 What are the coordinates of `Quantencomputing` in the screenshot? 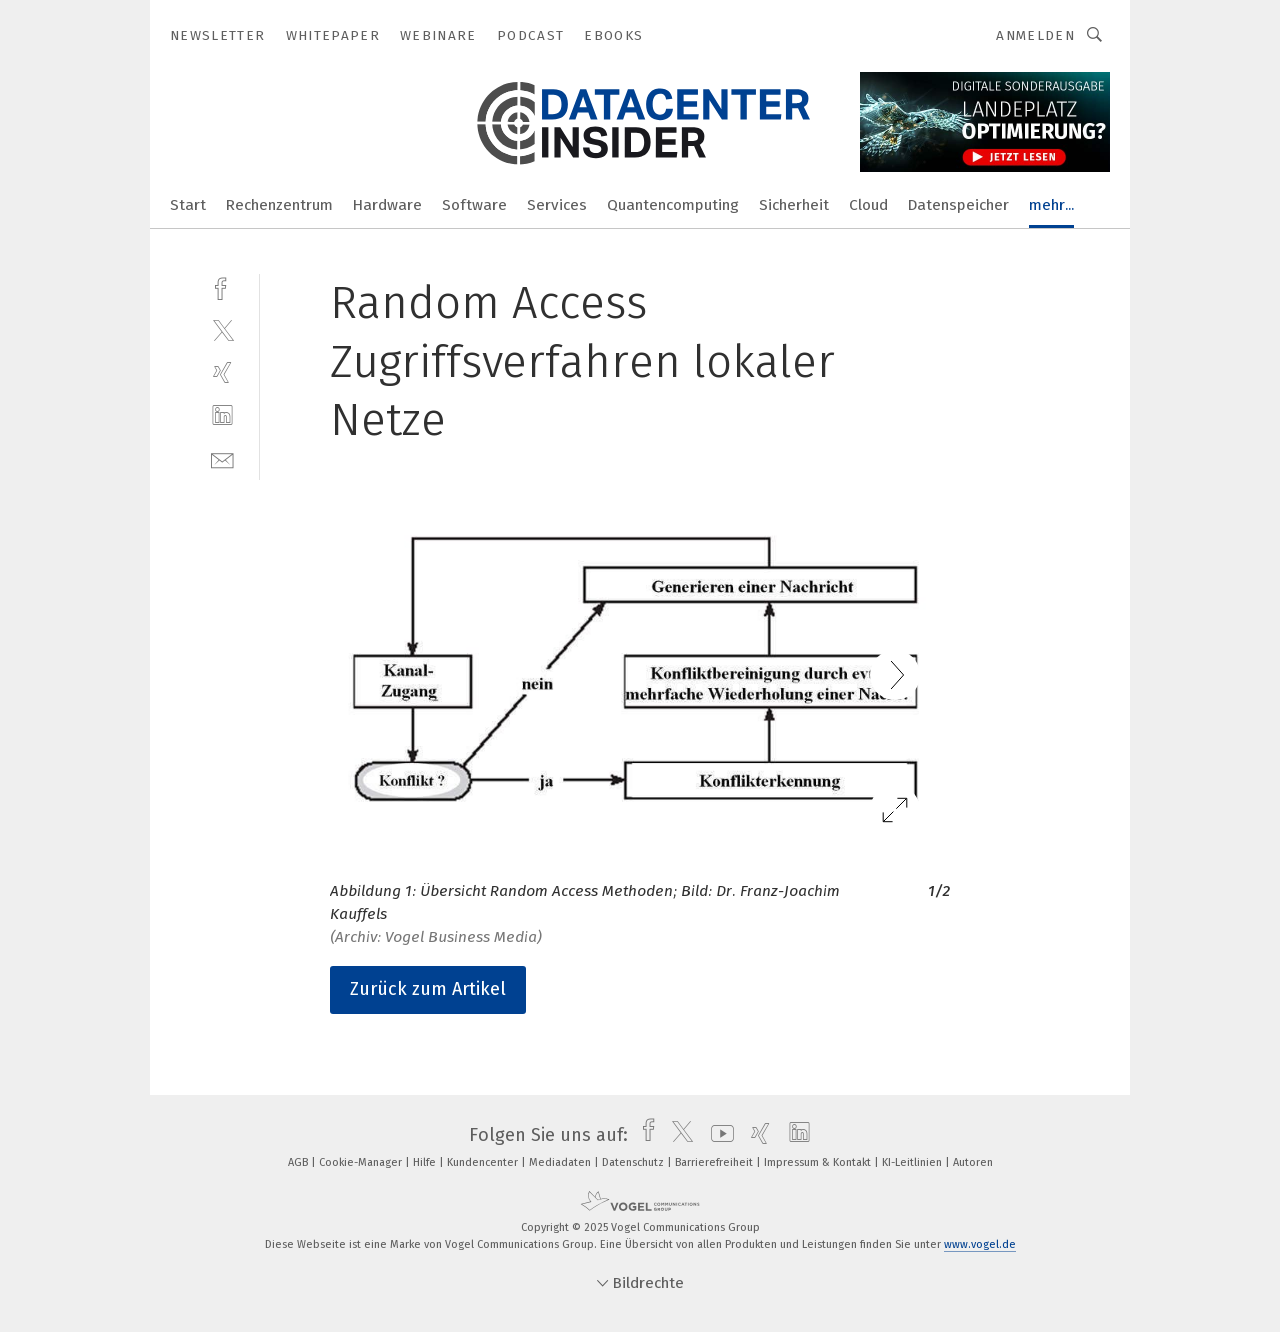 It's located at (673, 205).